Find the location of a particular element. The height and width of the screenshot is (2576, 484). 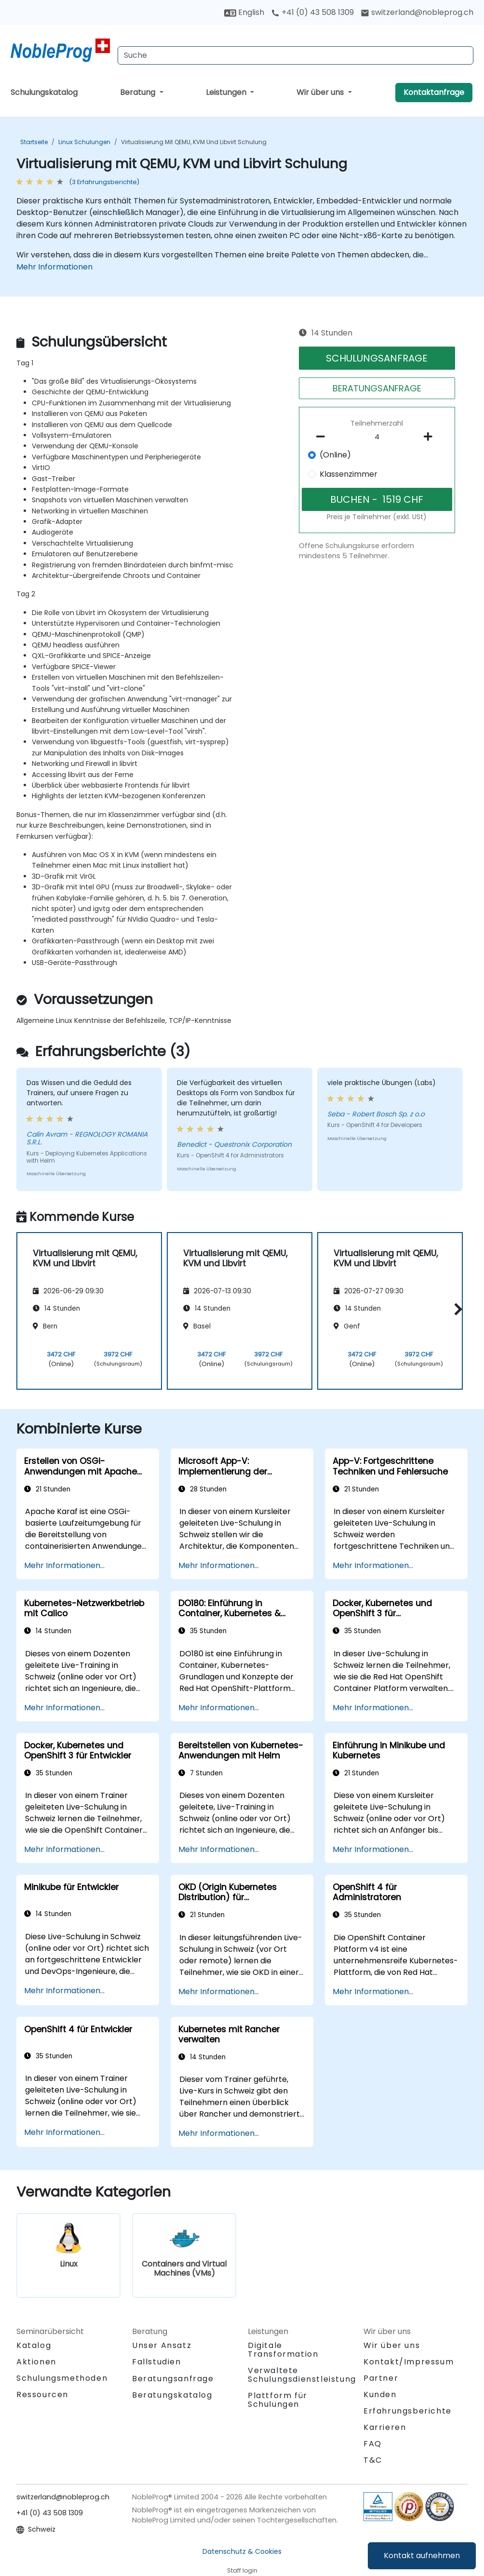

Wir über uns is located at coordinates (321, 92).